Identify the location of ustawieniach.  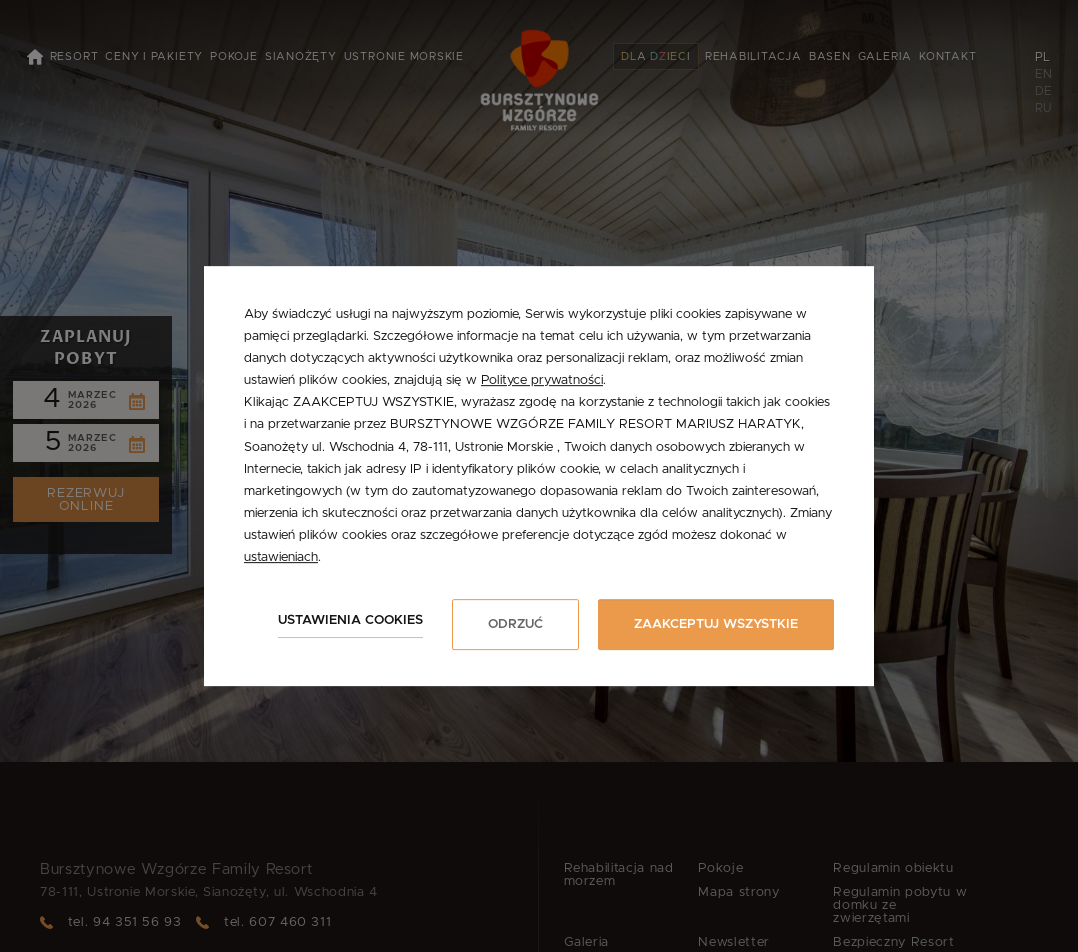
(281, 557).